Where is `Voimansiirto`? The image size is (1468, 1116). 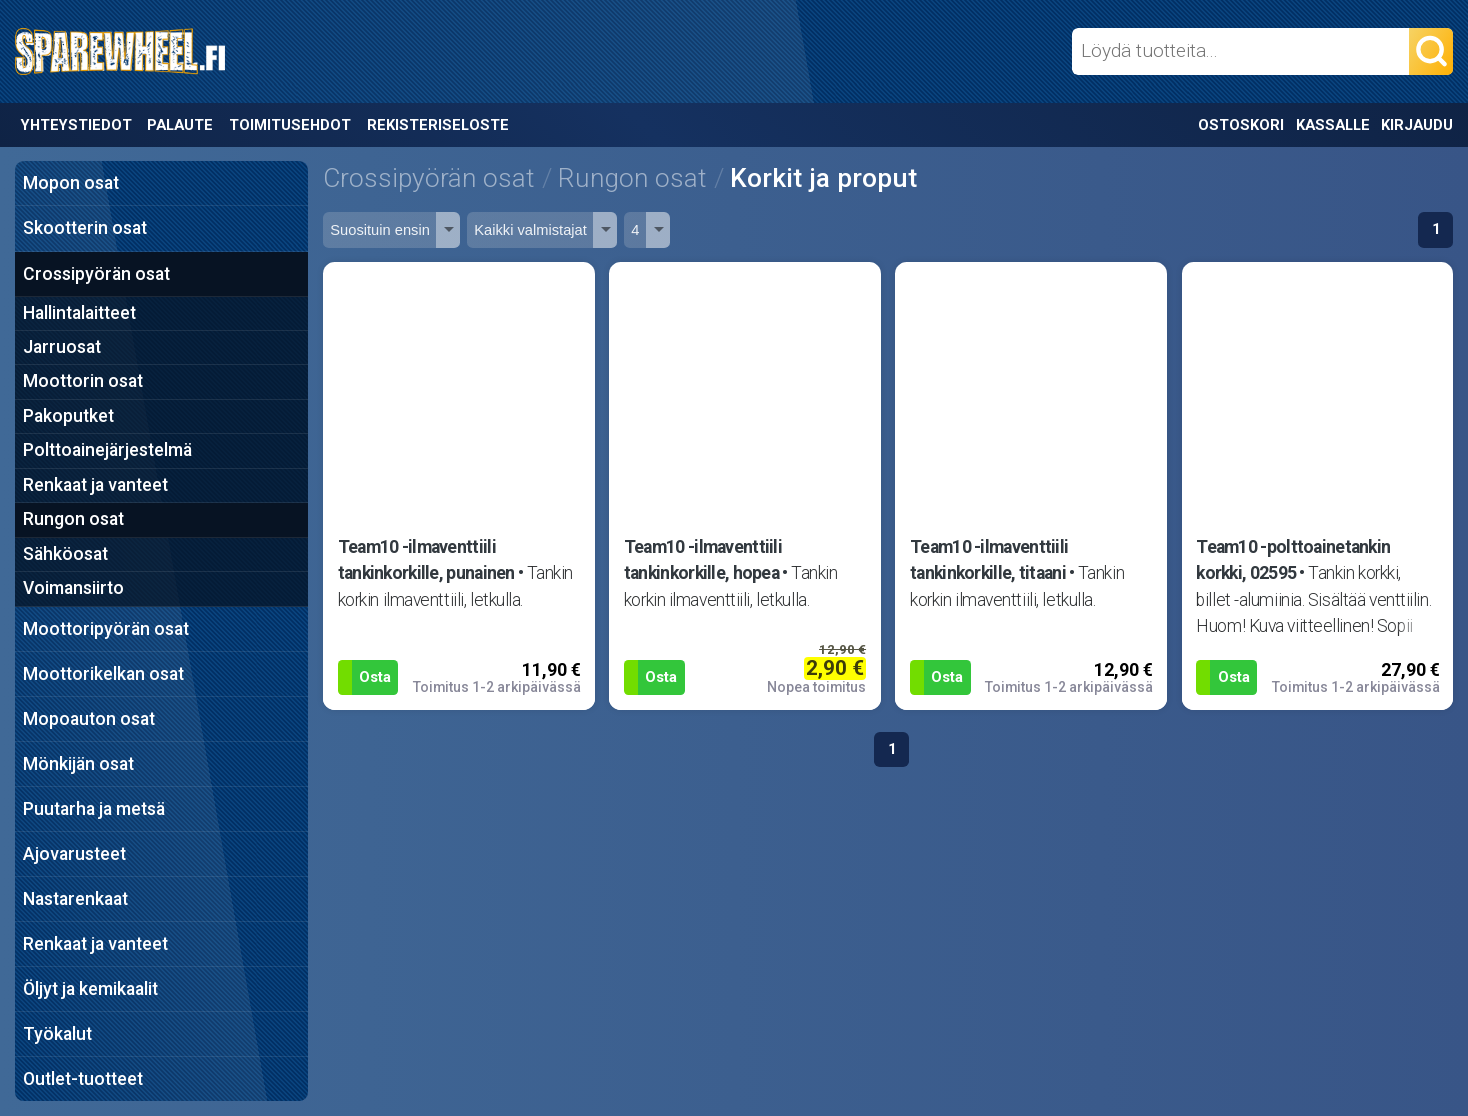
Voimansiirto is located at coordinates (73, 588).